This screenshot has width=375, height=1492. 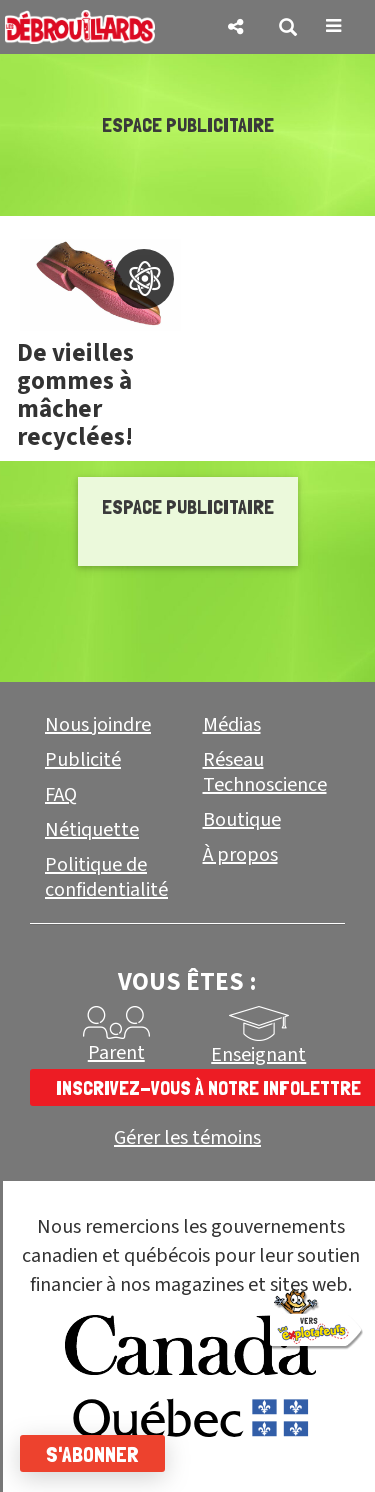 I want to click on FAQ, so click(x=61, y=795).